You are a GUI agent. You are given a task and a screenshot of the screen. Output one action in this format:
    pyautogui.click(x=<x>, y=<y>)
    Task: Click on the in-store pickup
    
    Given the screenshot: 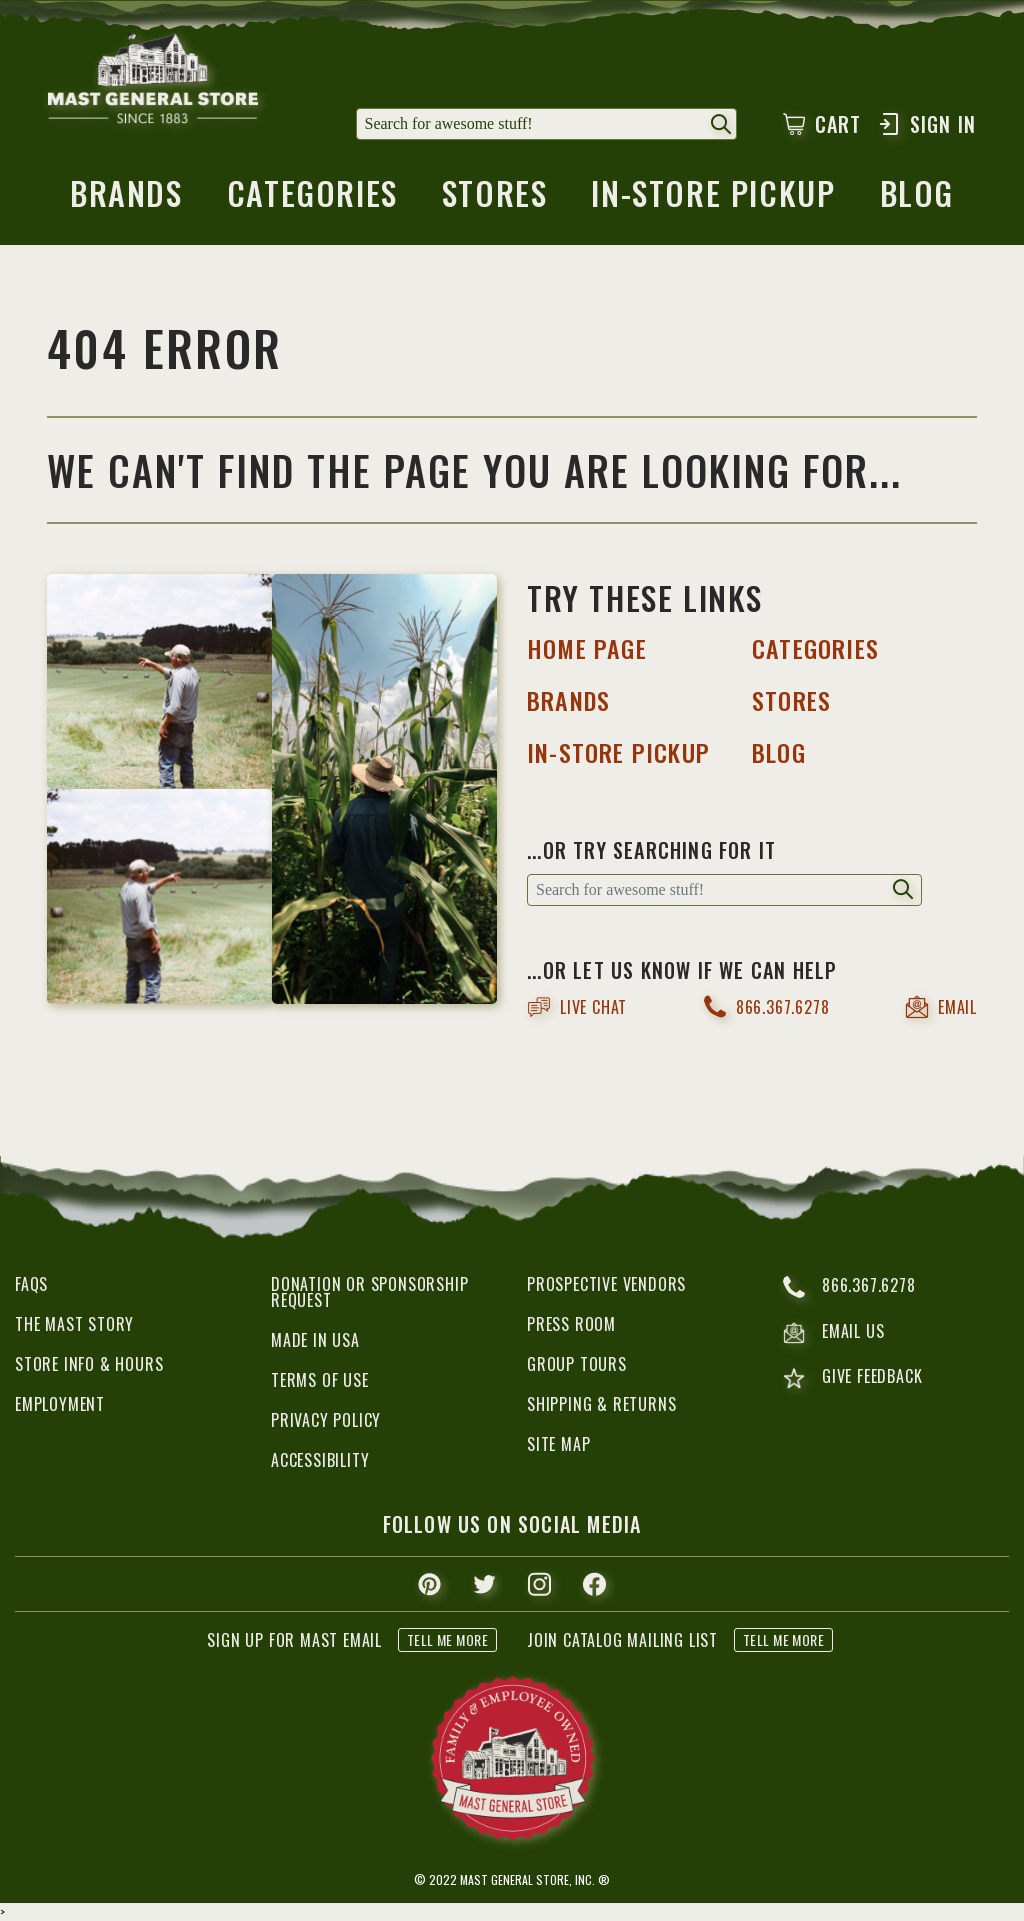 What is the action you would take?
    pyautogui.click(x=713, y=199)
    